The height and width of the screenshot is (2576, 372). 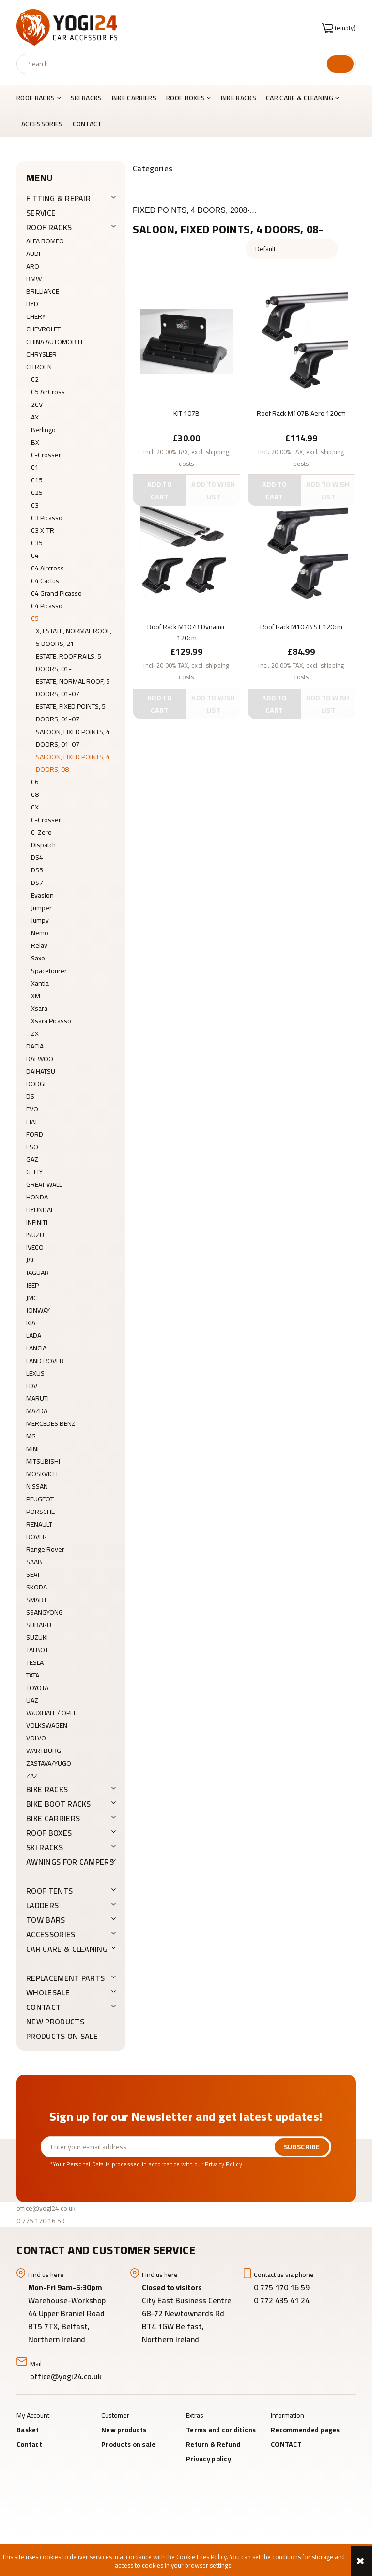 I want to click on Evasion, so click(x=42, y=895).